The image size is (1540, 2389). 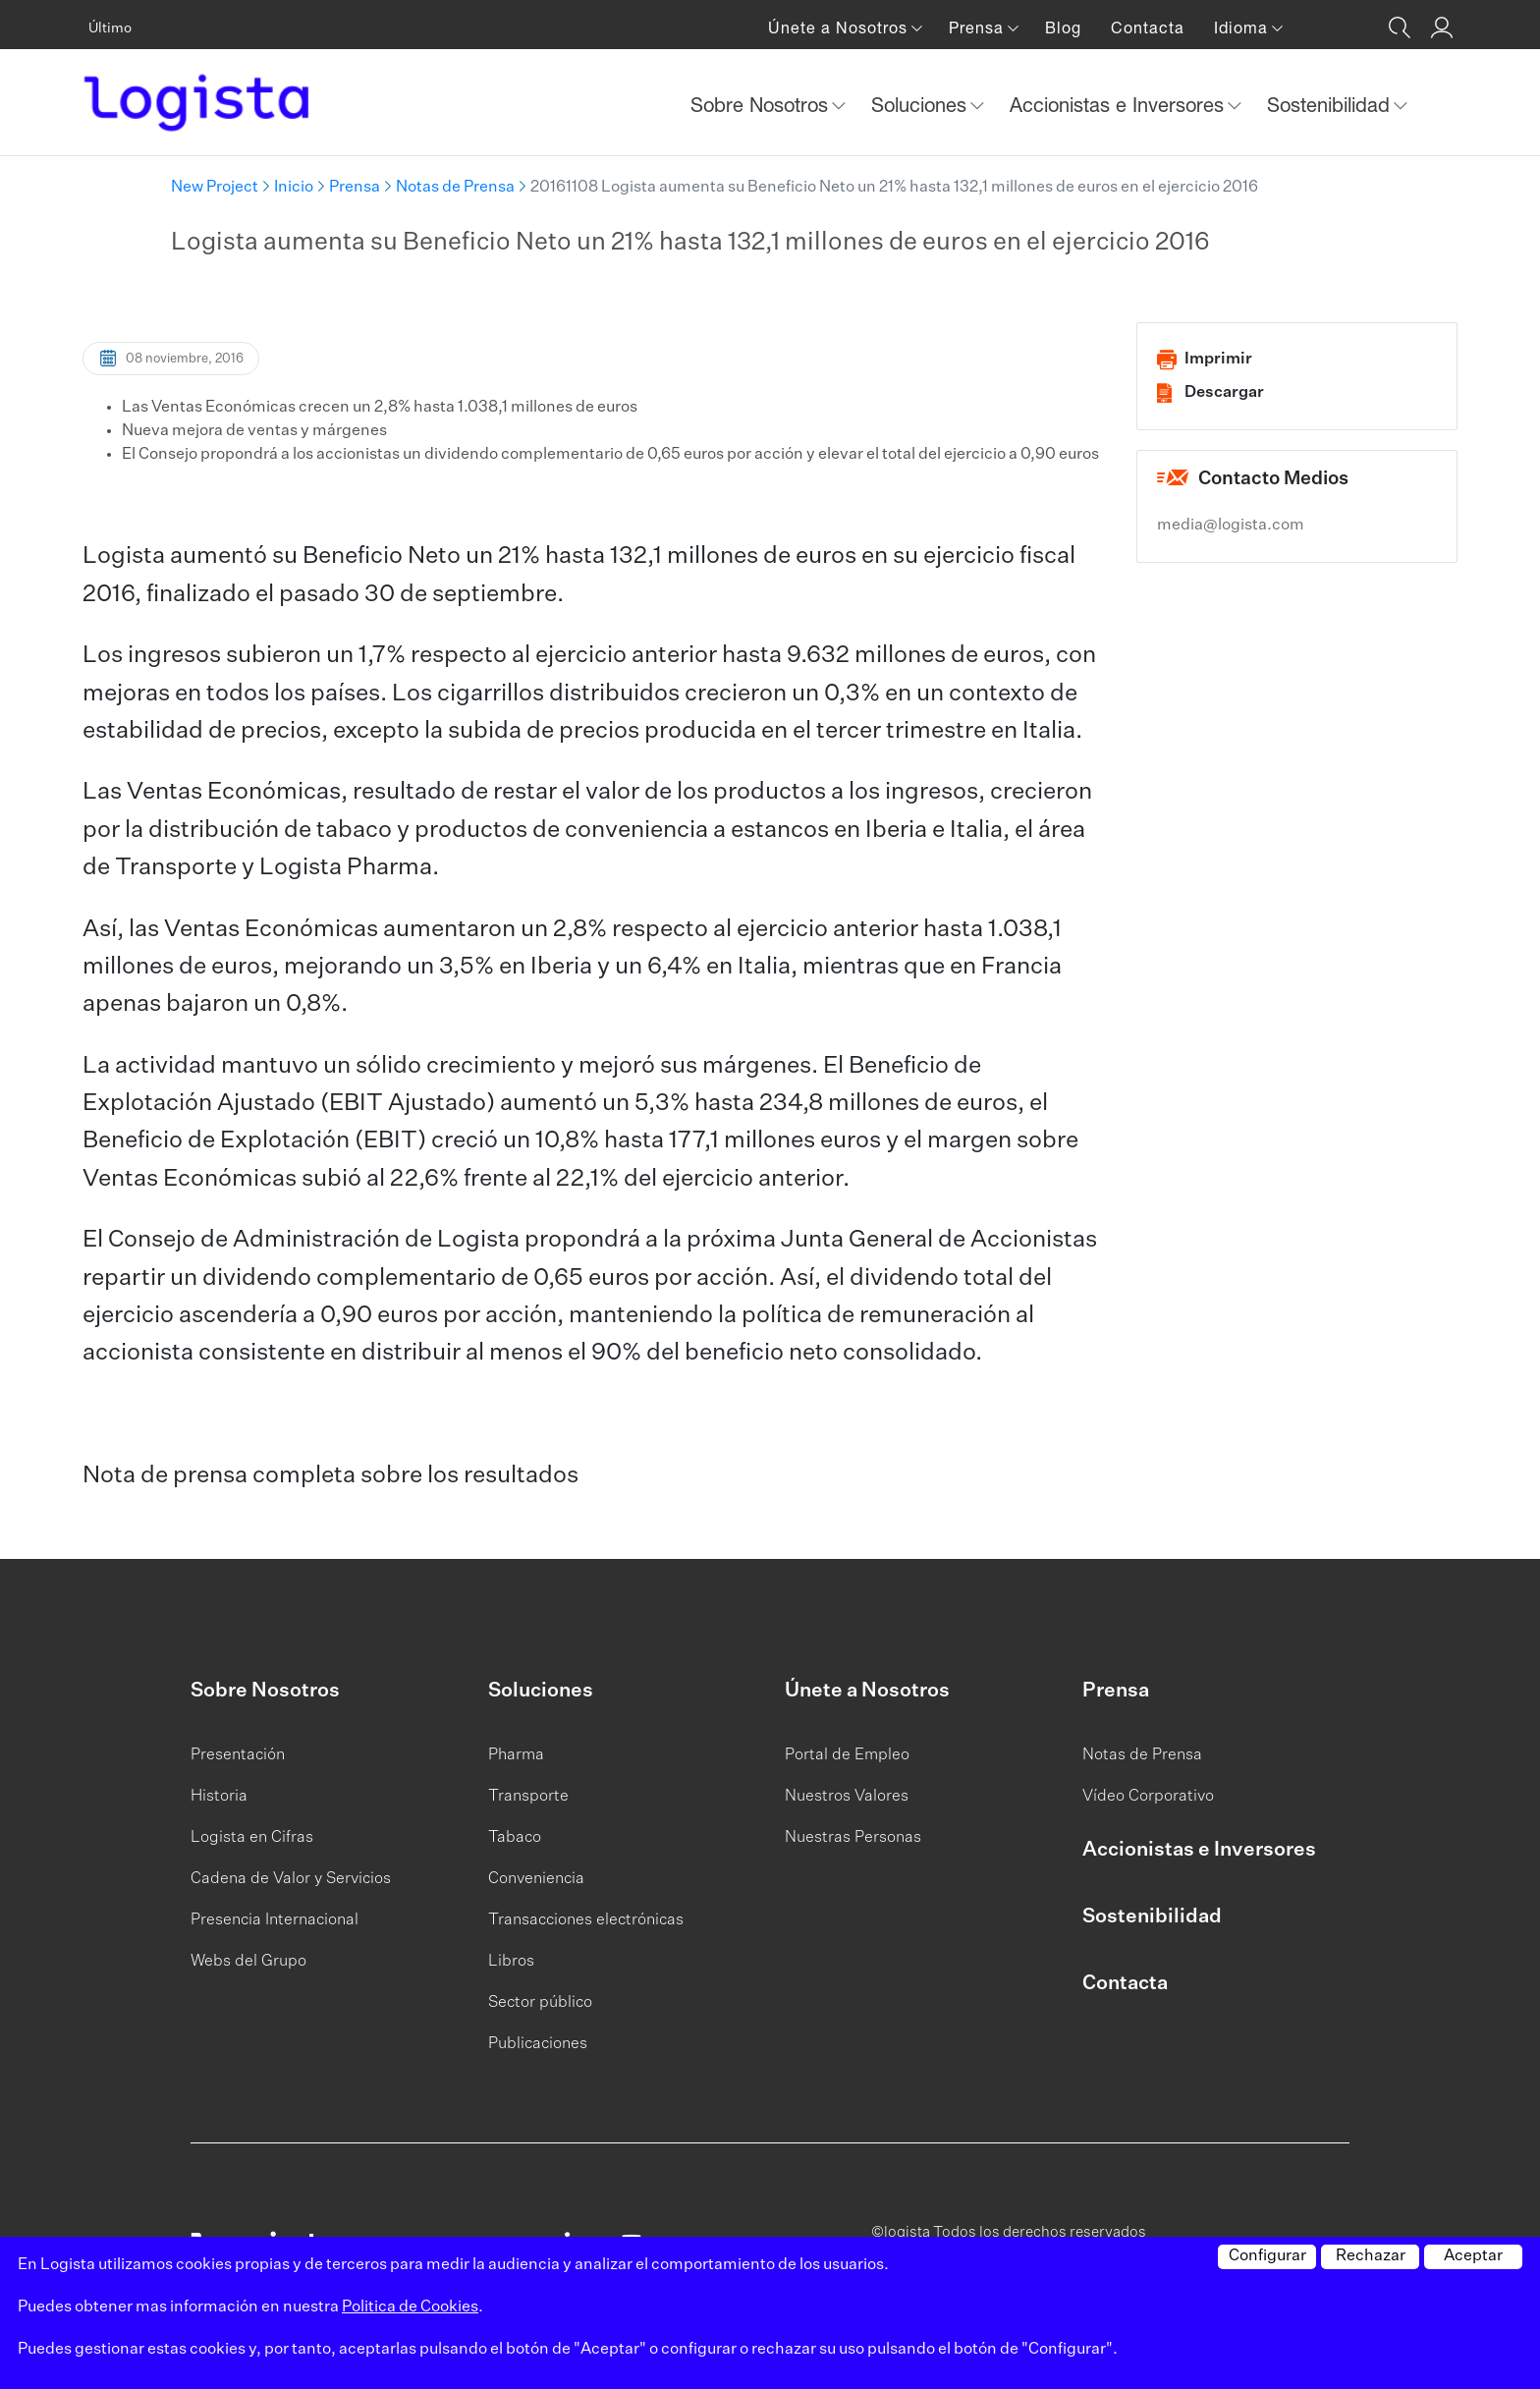 I want to click on Presencia Internacional, so click(x=274, y=1920).